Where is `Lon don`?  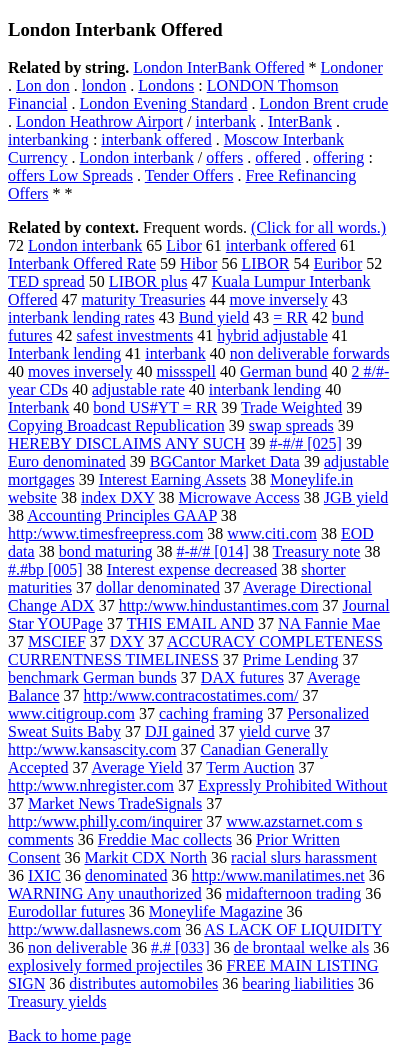
Lon don is located at coordinates (43, 85).